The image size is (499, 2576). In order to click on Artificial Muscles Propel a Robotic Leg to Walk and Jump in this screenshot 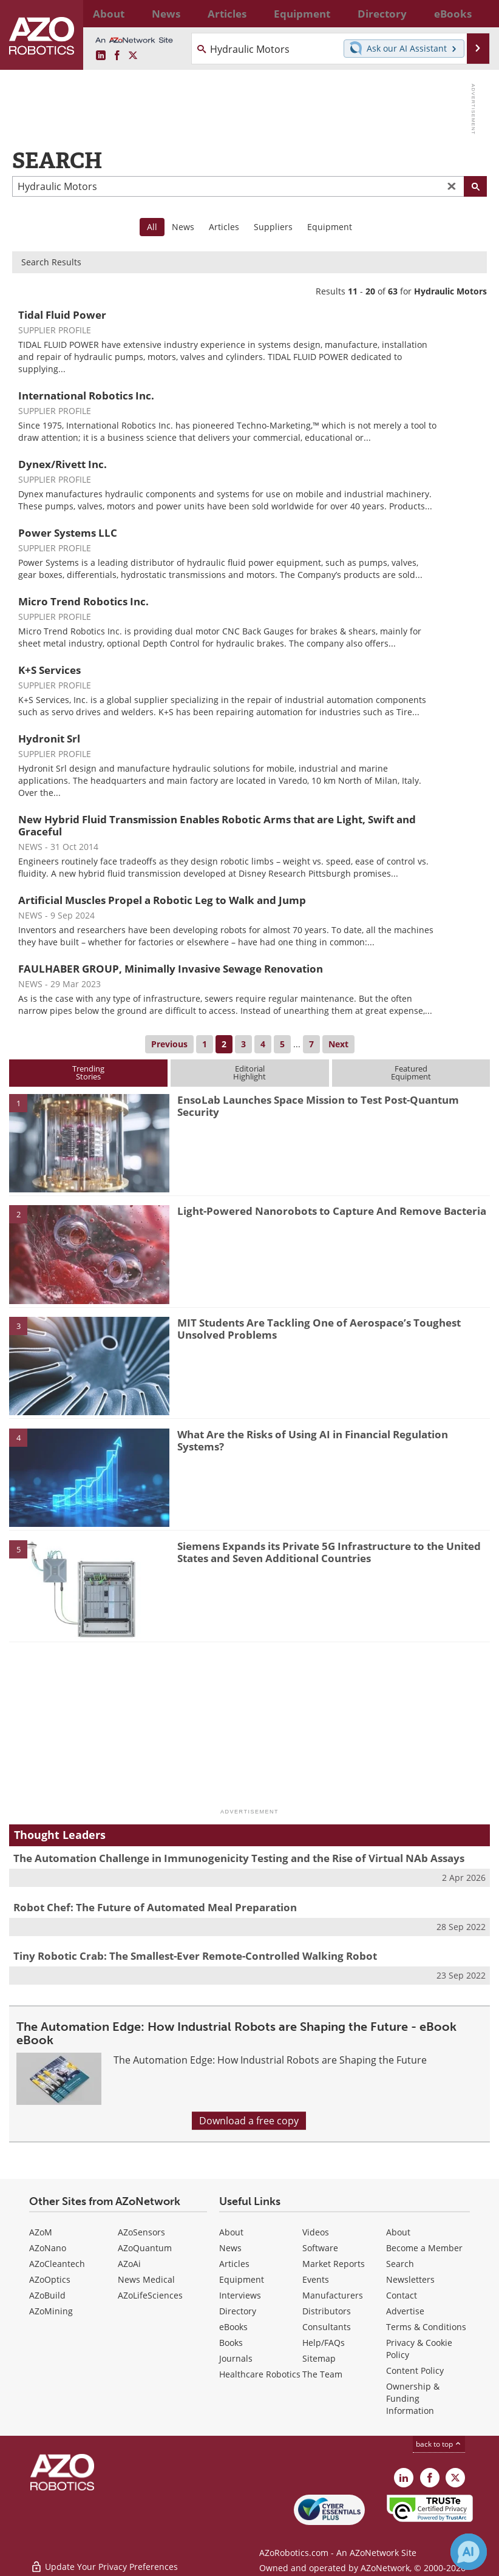, I will do `click(162, 900)`.